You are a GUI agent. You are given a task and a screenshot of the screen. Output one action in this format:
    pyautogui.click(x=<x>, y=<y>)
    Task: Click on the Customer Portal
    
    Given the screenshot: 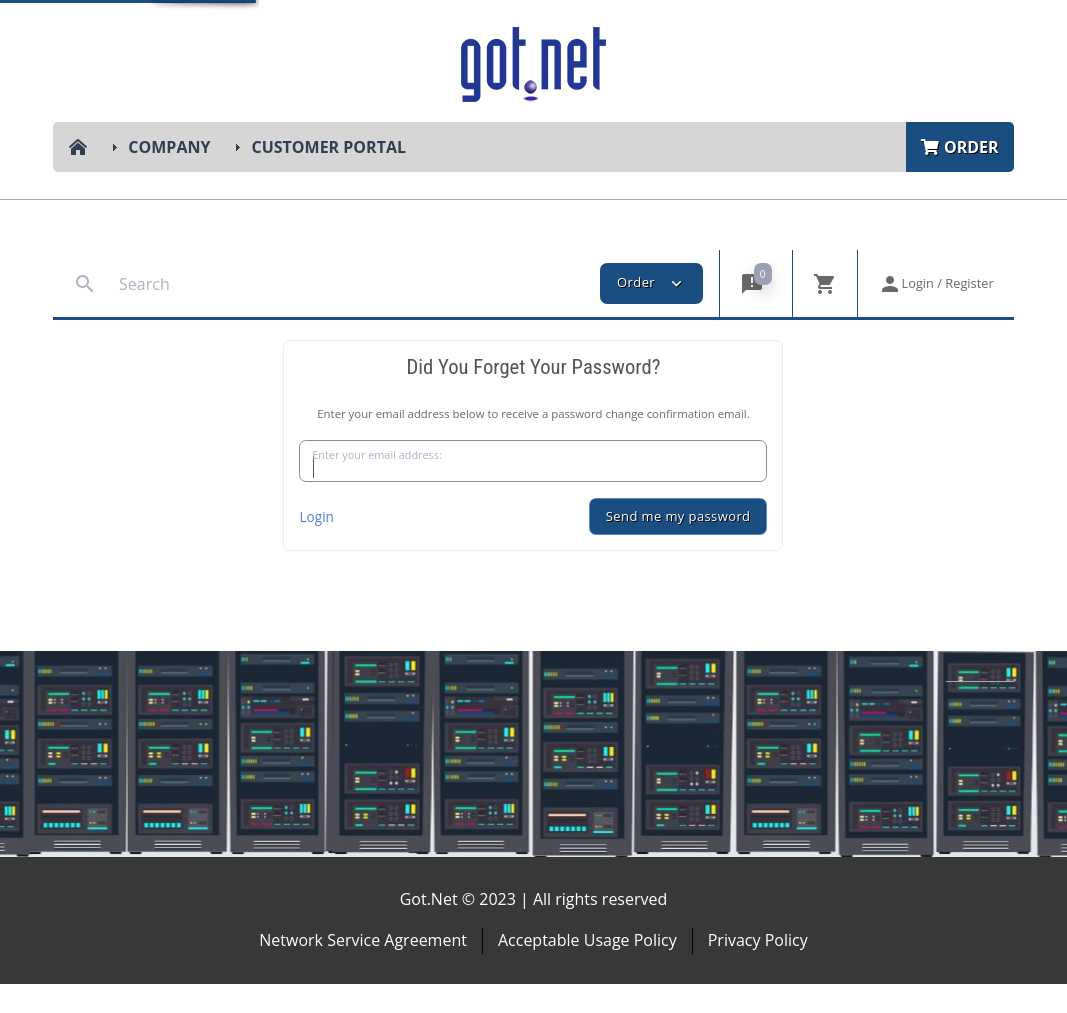 What is the action you would take?
    pyautogui.click(x=328, y=147)
    